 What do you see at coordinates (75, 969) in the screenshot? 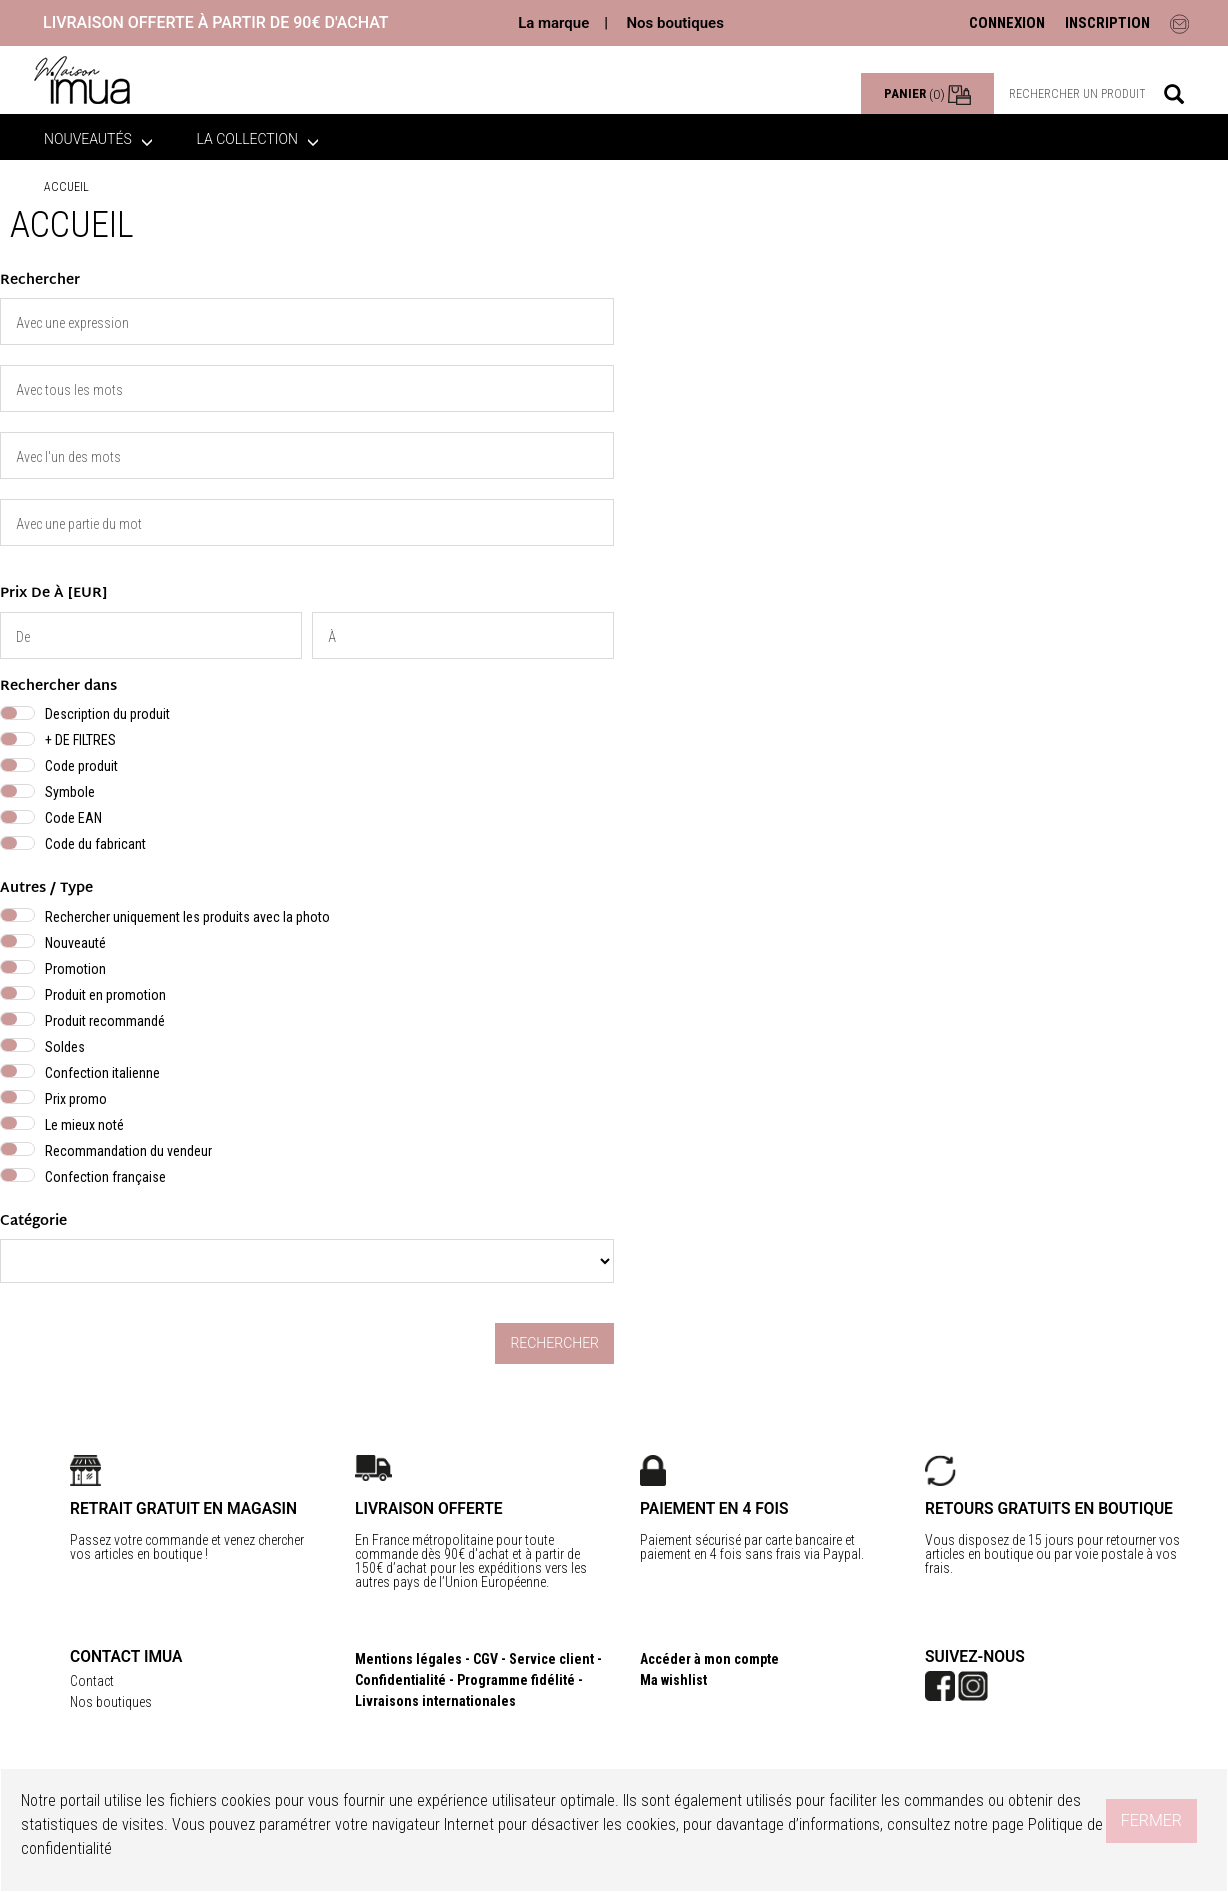
I see `Promotion` at bounding box center [75, 969].